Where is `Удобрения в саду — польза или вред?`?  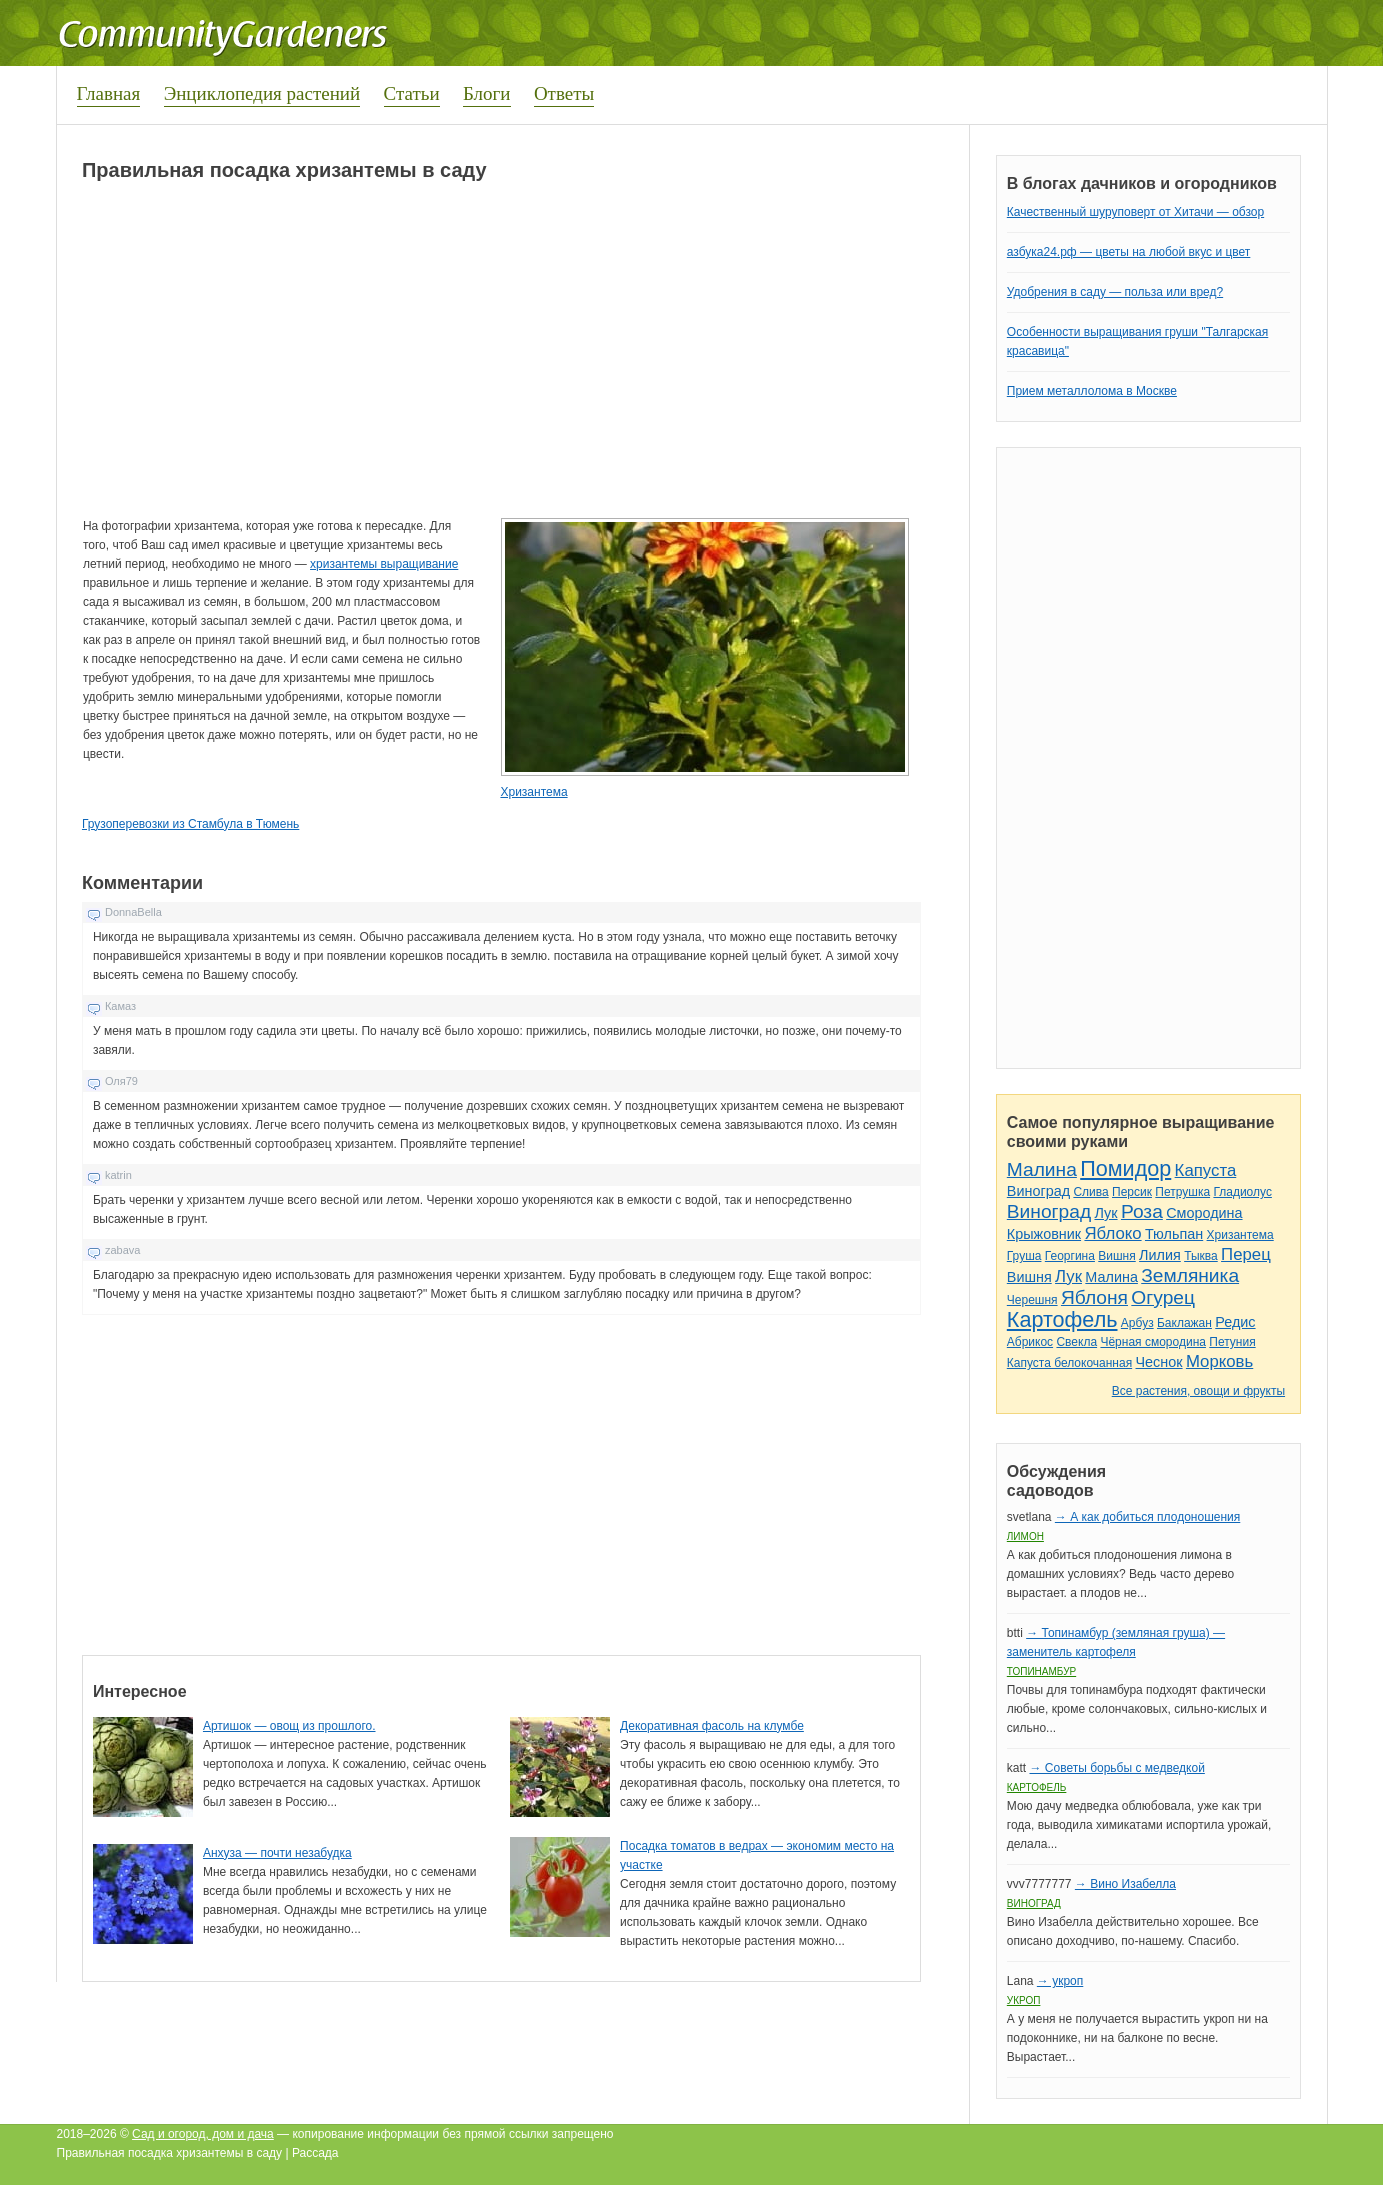 Удобрения в саду — польза или вред? is located at coordinates (1115, 292).